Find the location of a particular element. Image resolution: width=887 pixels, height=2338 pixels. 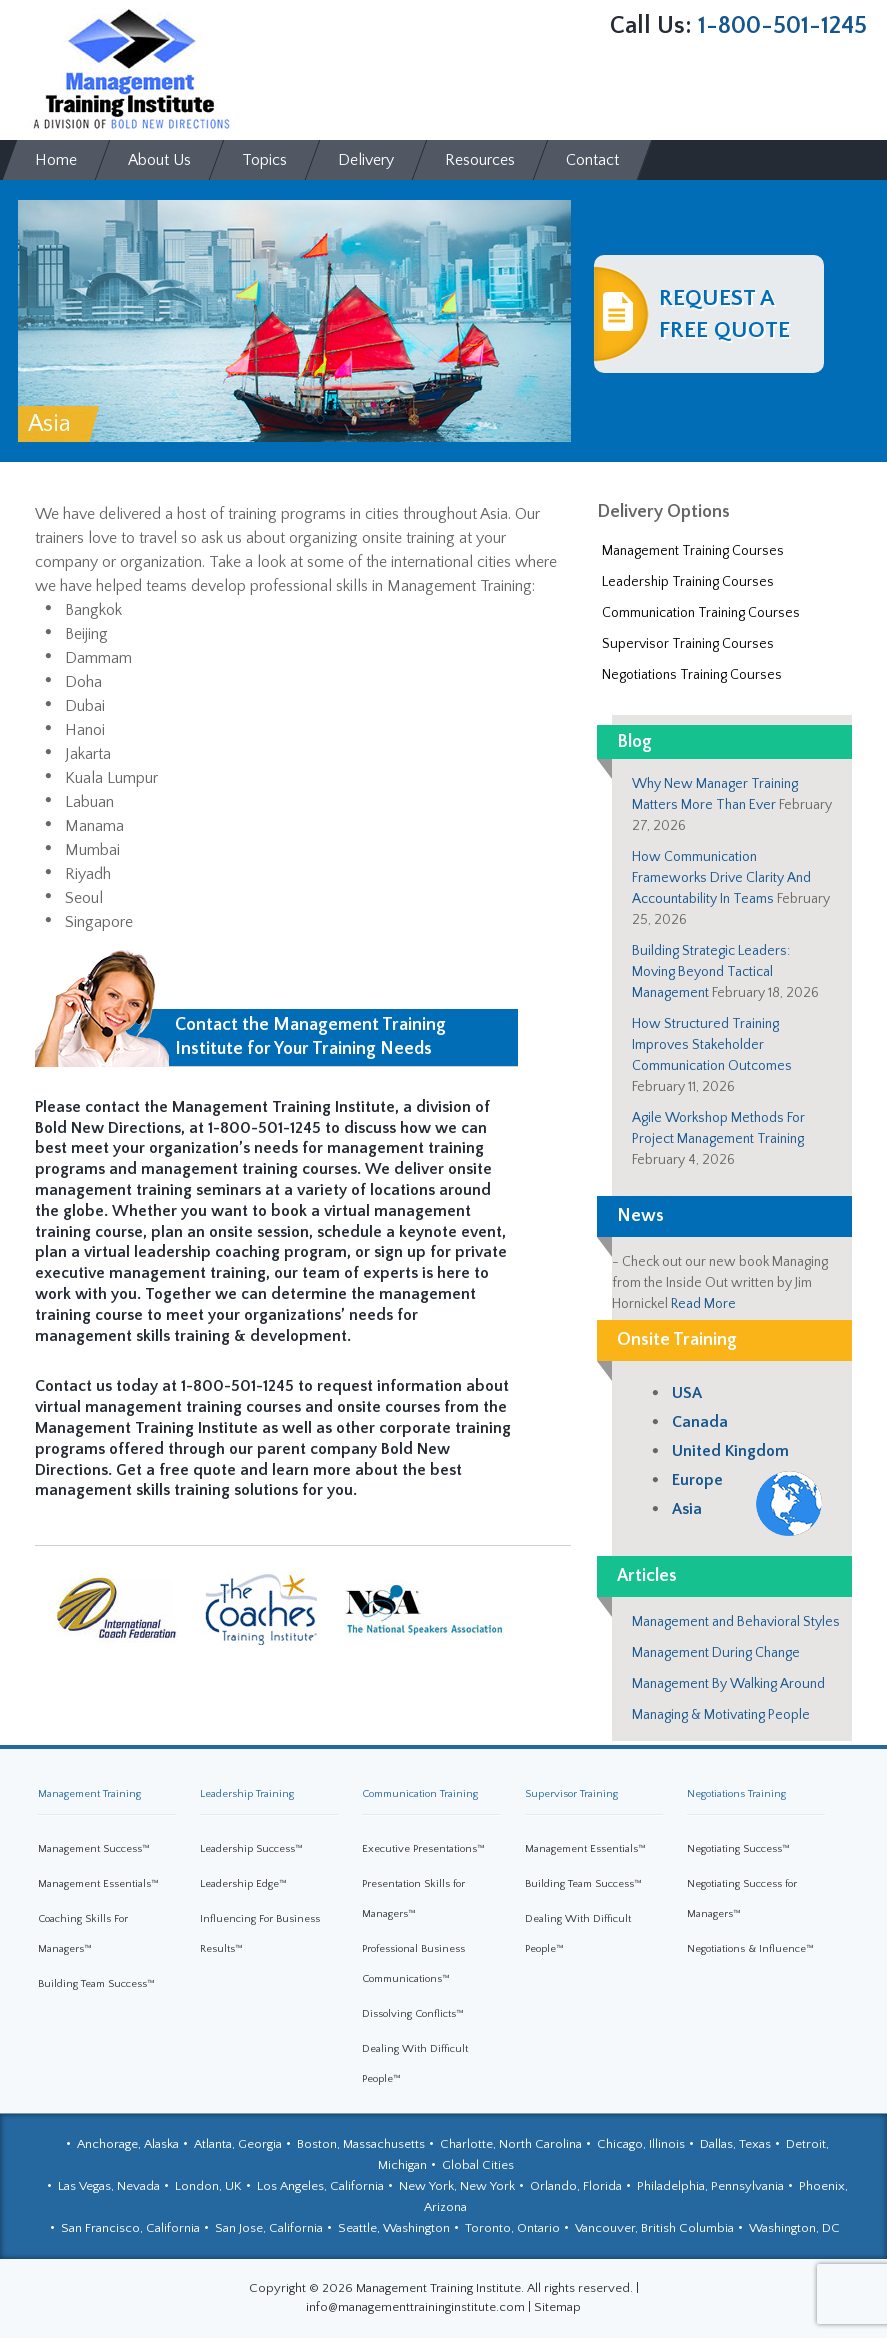

Management and Behavioral Styles is located at coordinates (736, 1622).